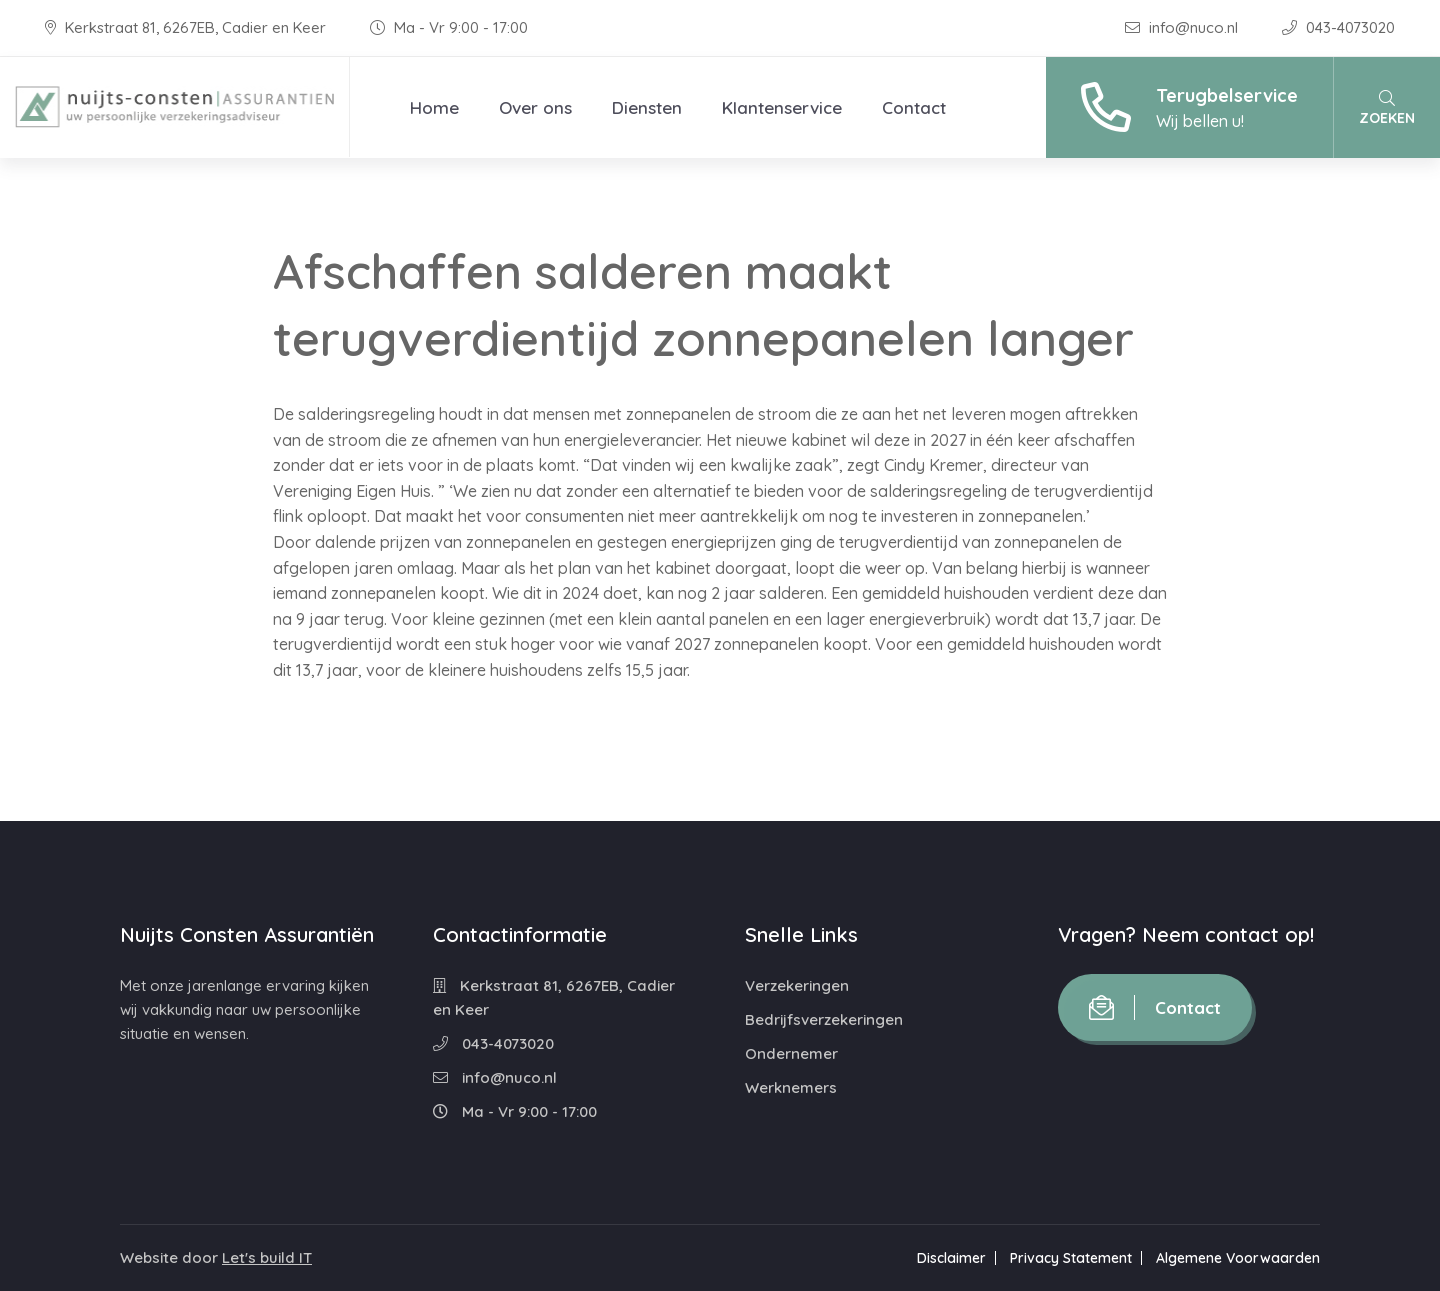  I want to click on Privacy Statement, so click(1071, 1258).